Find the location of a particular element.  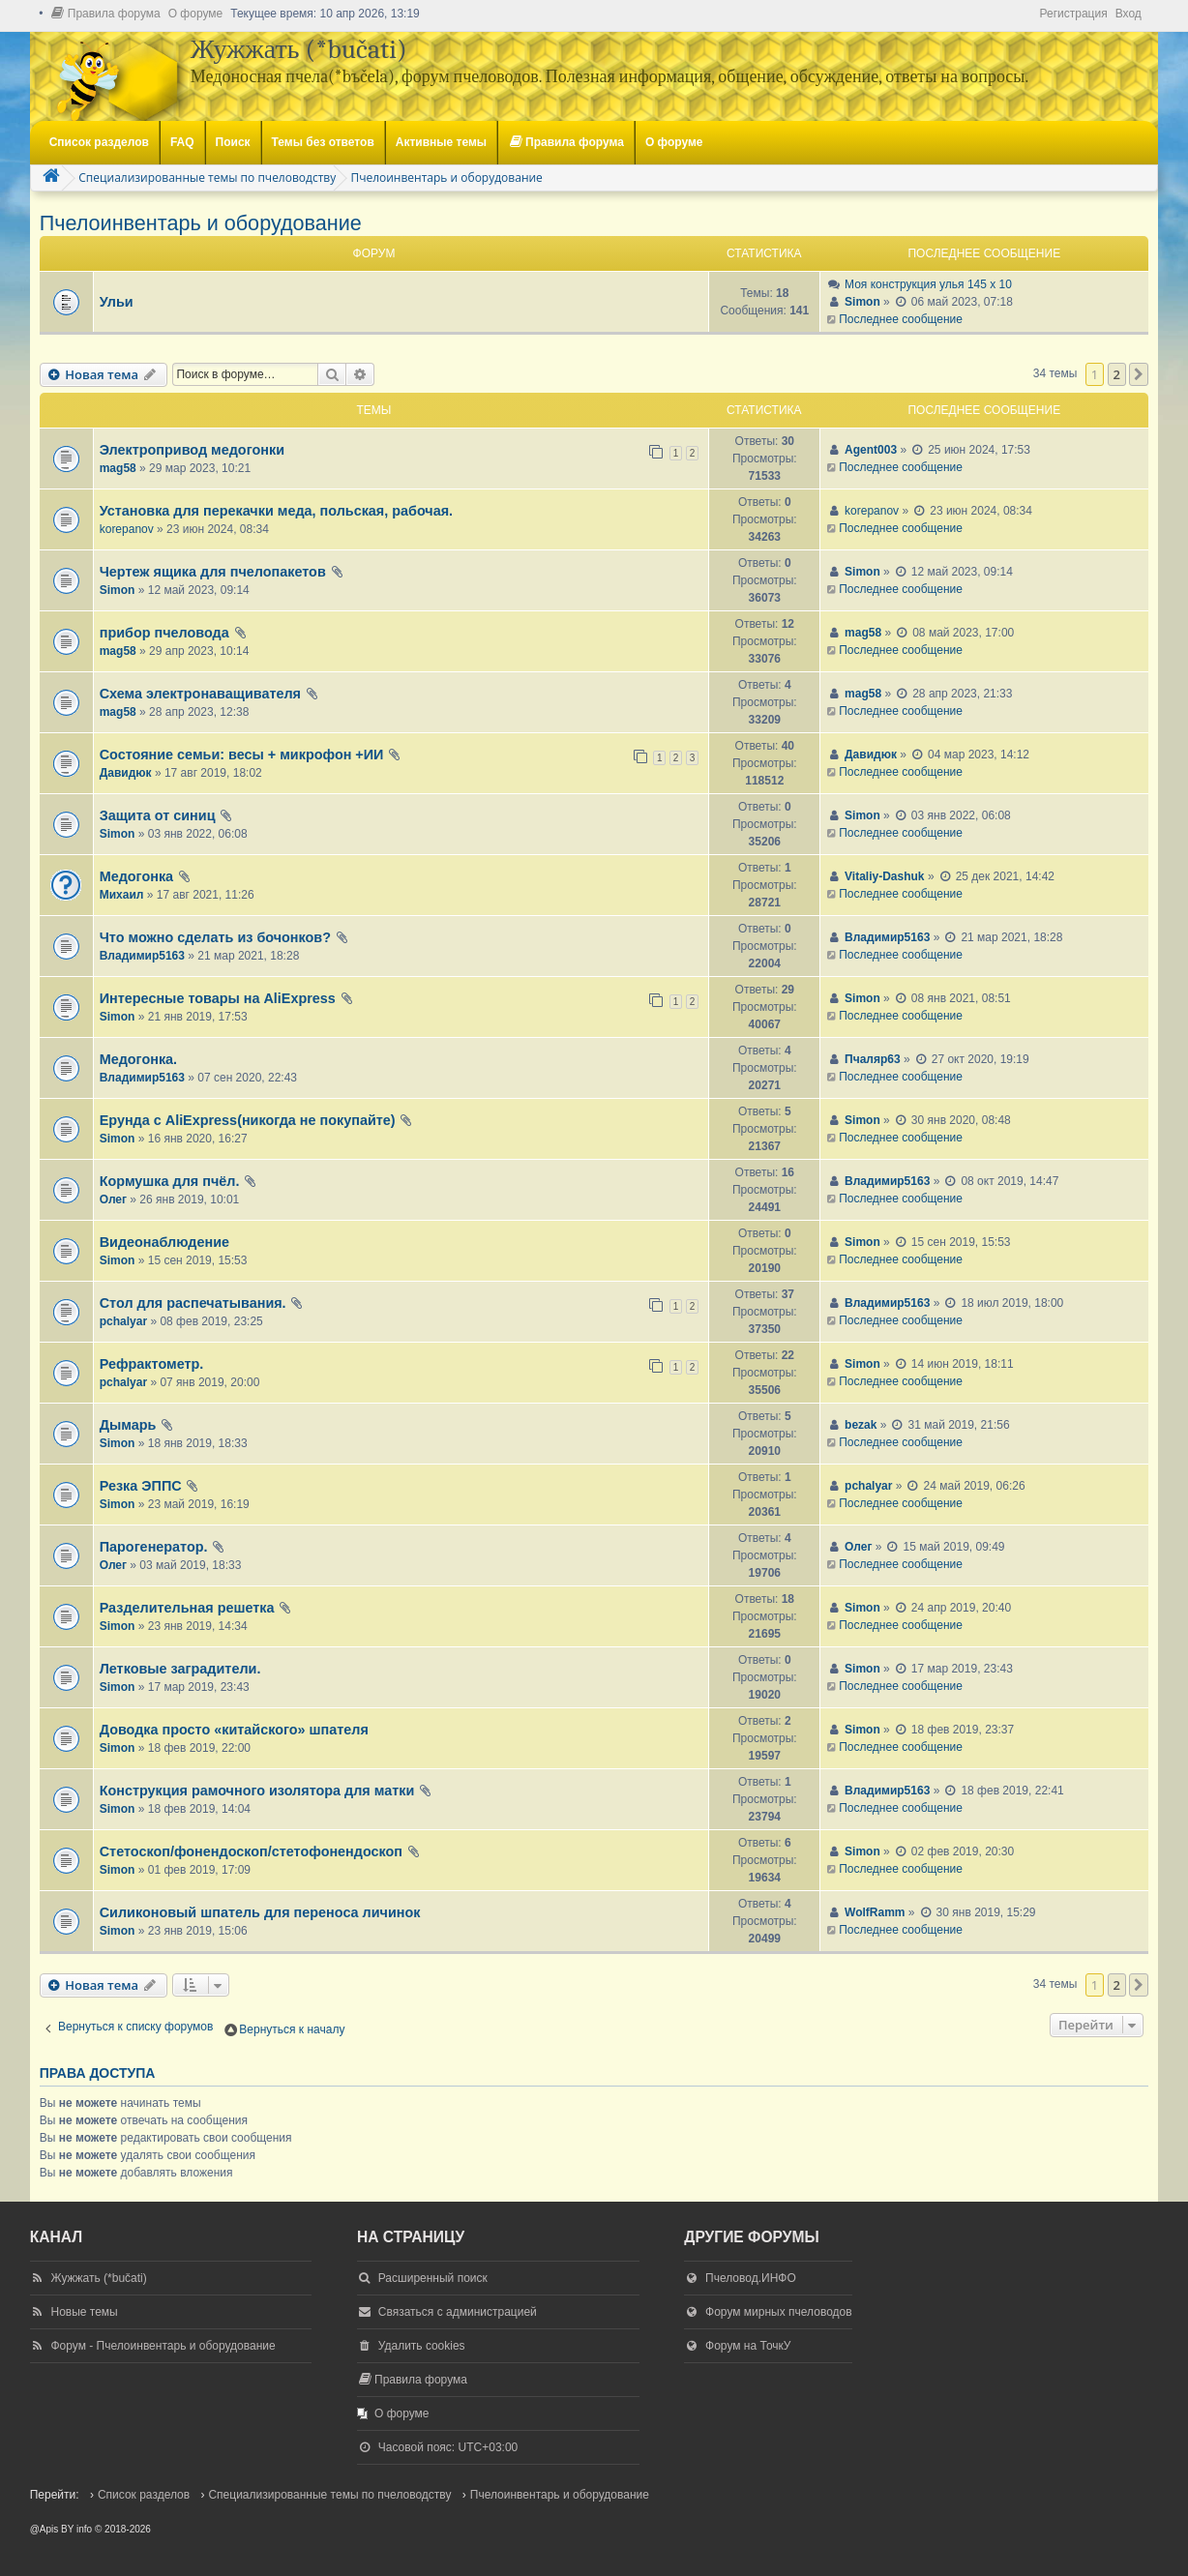

Список разделов [menuitem] is located at coordinates (99, 142).